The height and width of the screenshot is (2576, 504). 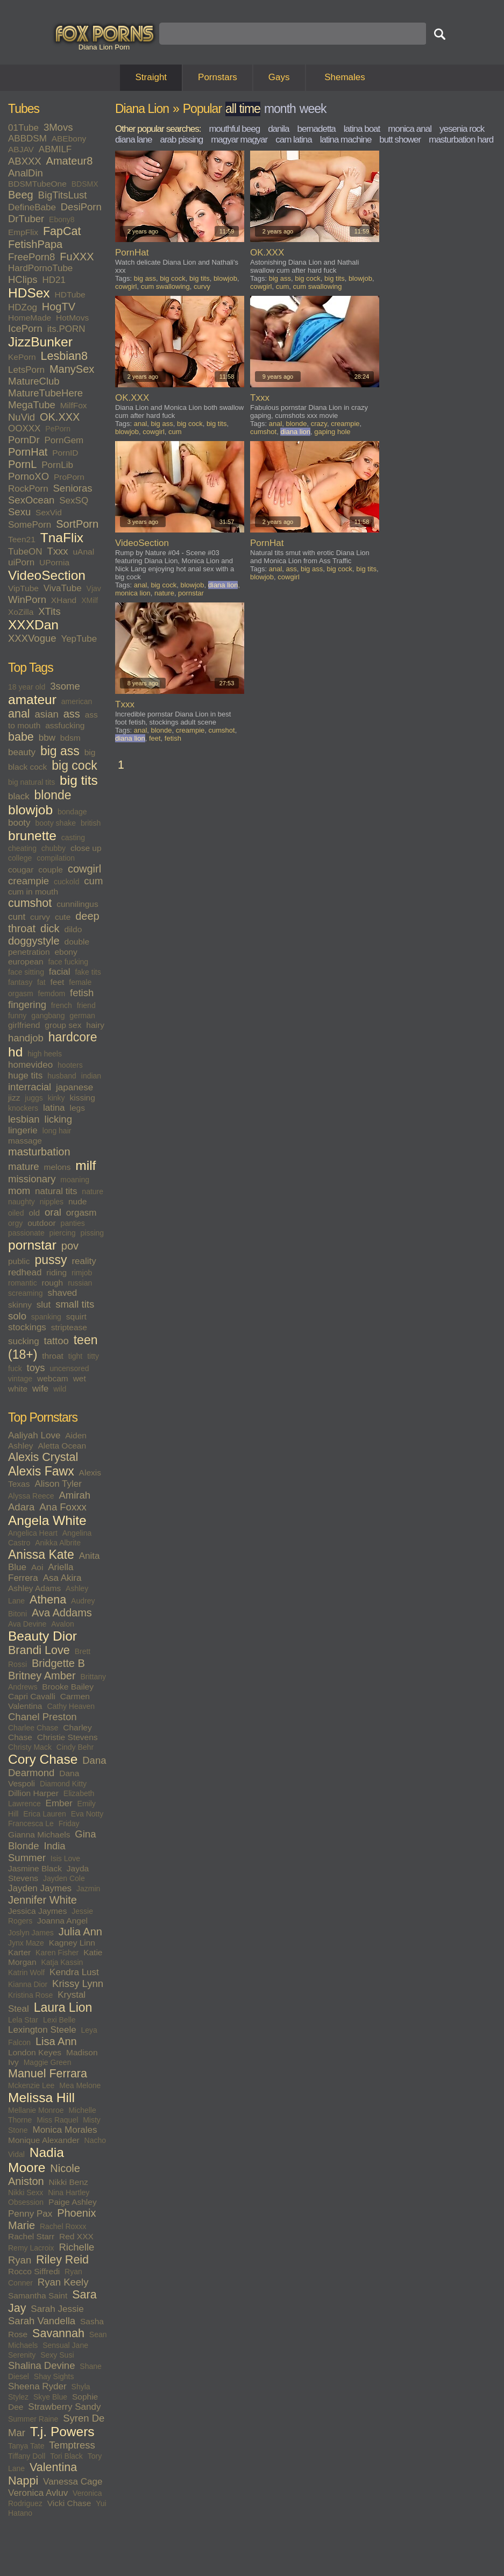 What do you see at coordinates (63, 1025) in the screenshot?
I see `group sex` at bounding box center [63, 1025].